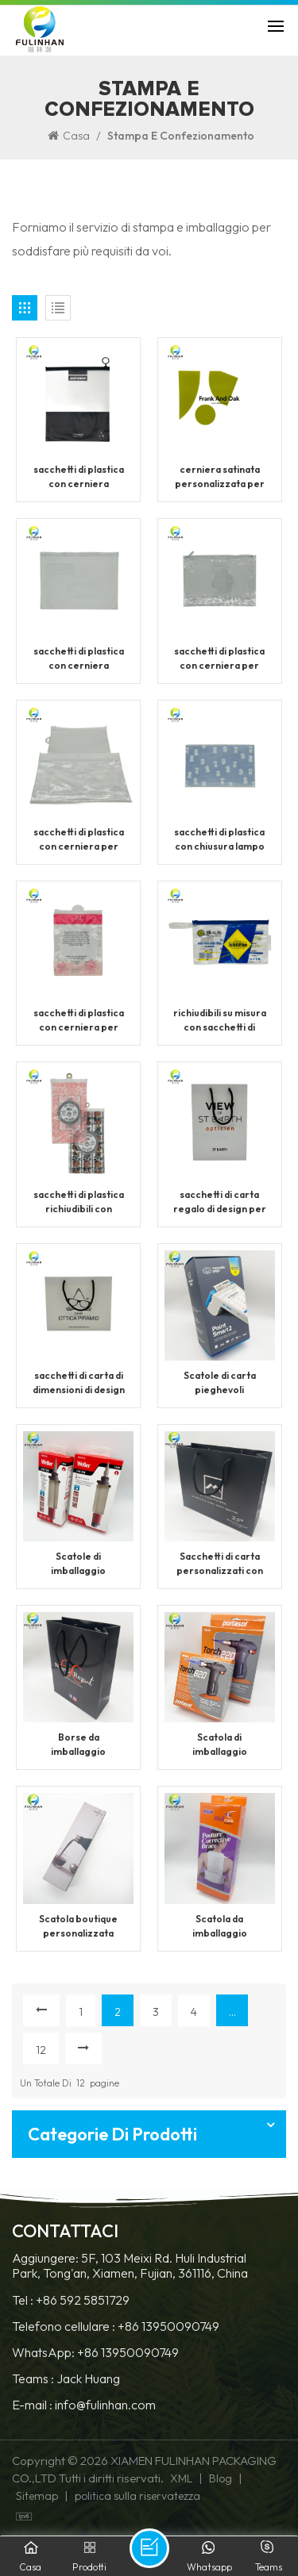 This screenshot has width=298, height=2576. Describe the element at coordinates (220, 1745) in the screenshot. I see `Scatola di imballaggio personalizzata per prodotti premium` at that location.